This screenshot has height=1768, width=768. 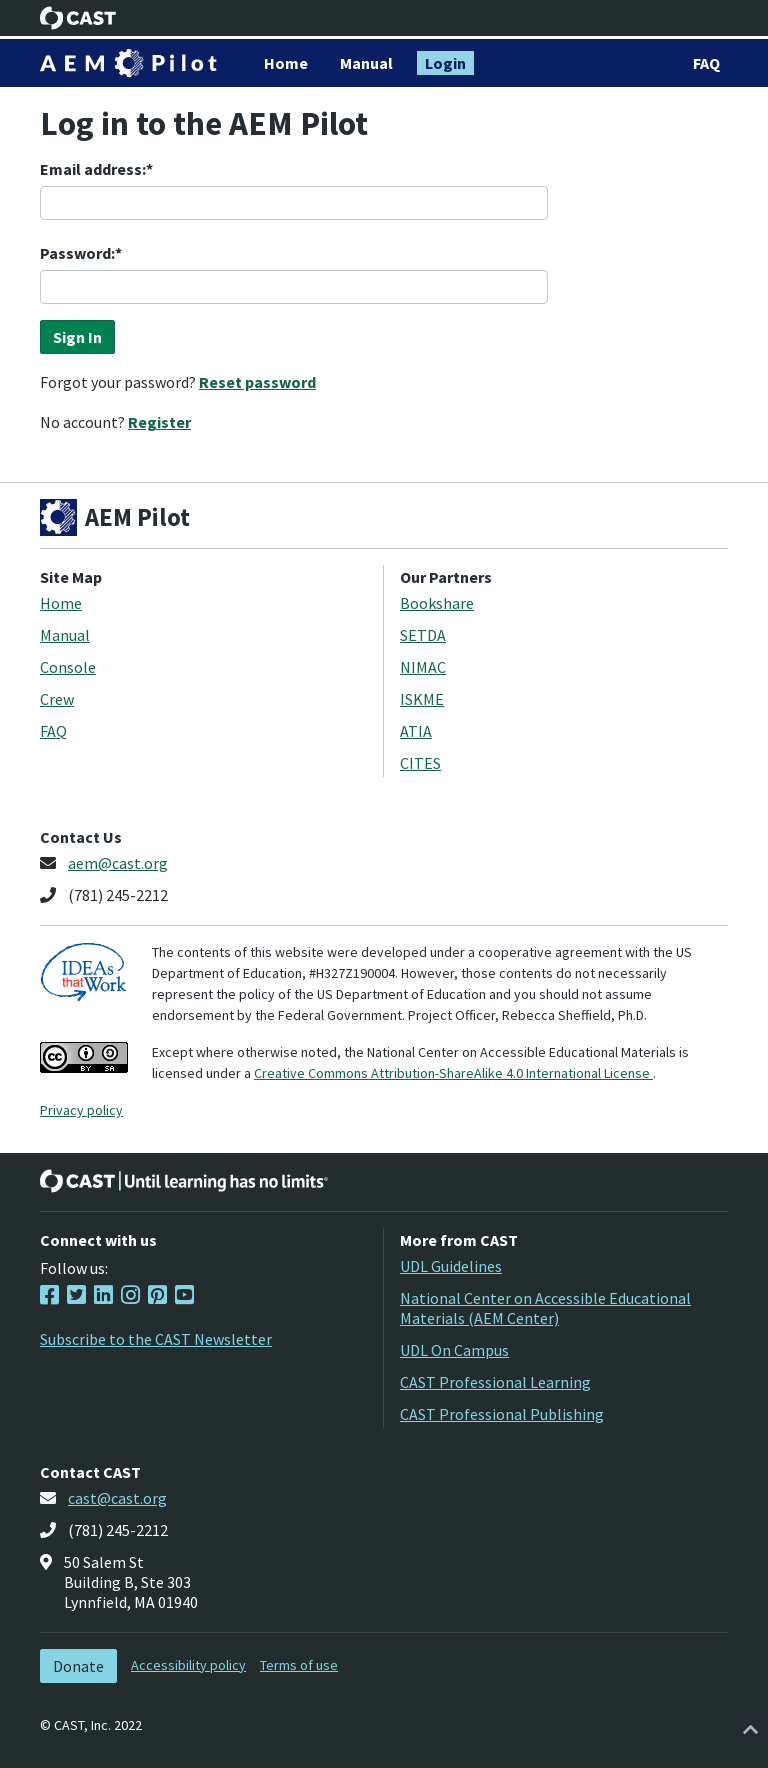 What do you see at coordinates (495, 1382) in the screenshot?
I see `CAST Professional Learning` at bounding box center [495, 1382].